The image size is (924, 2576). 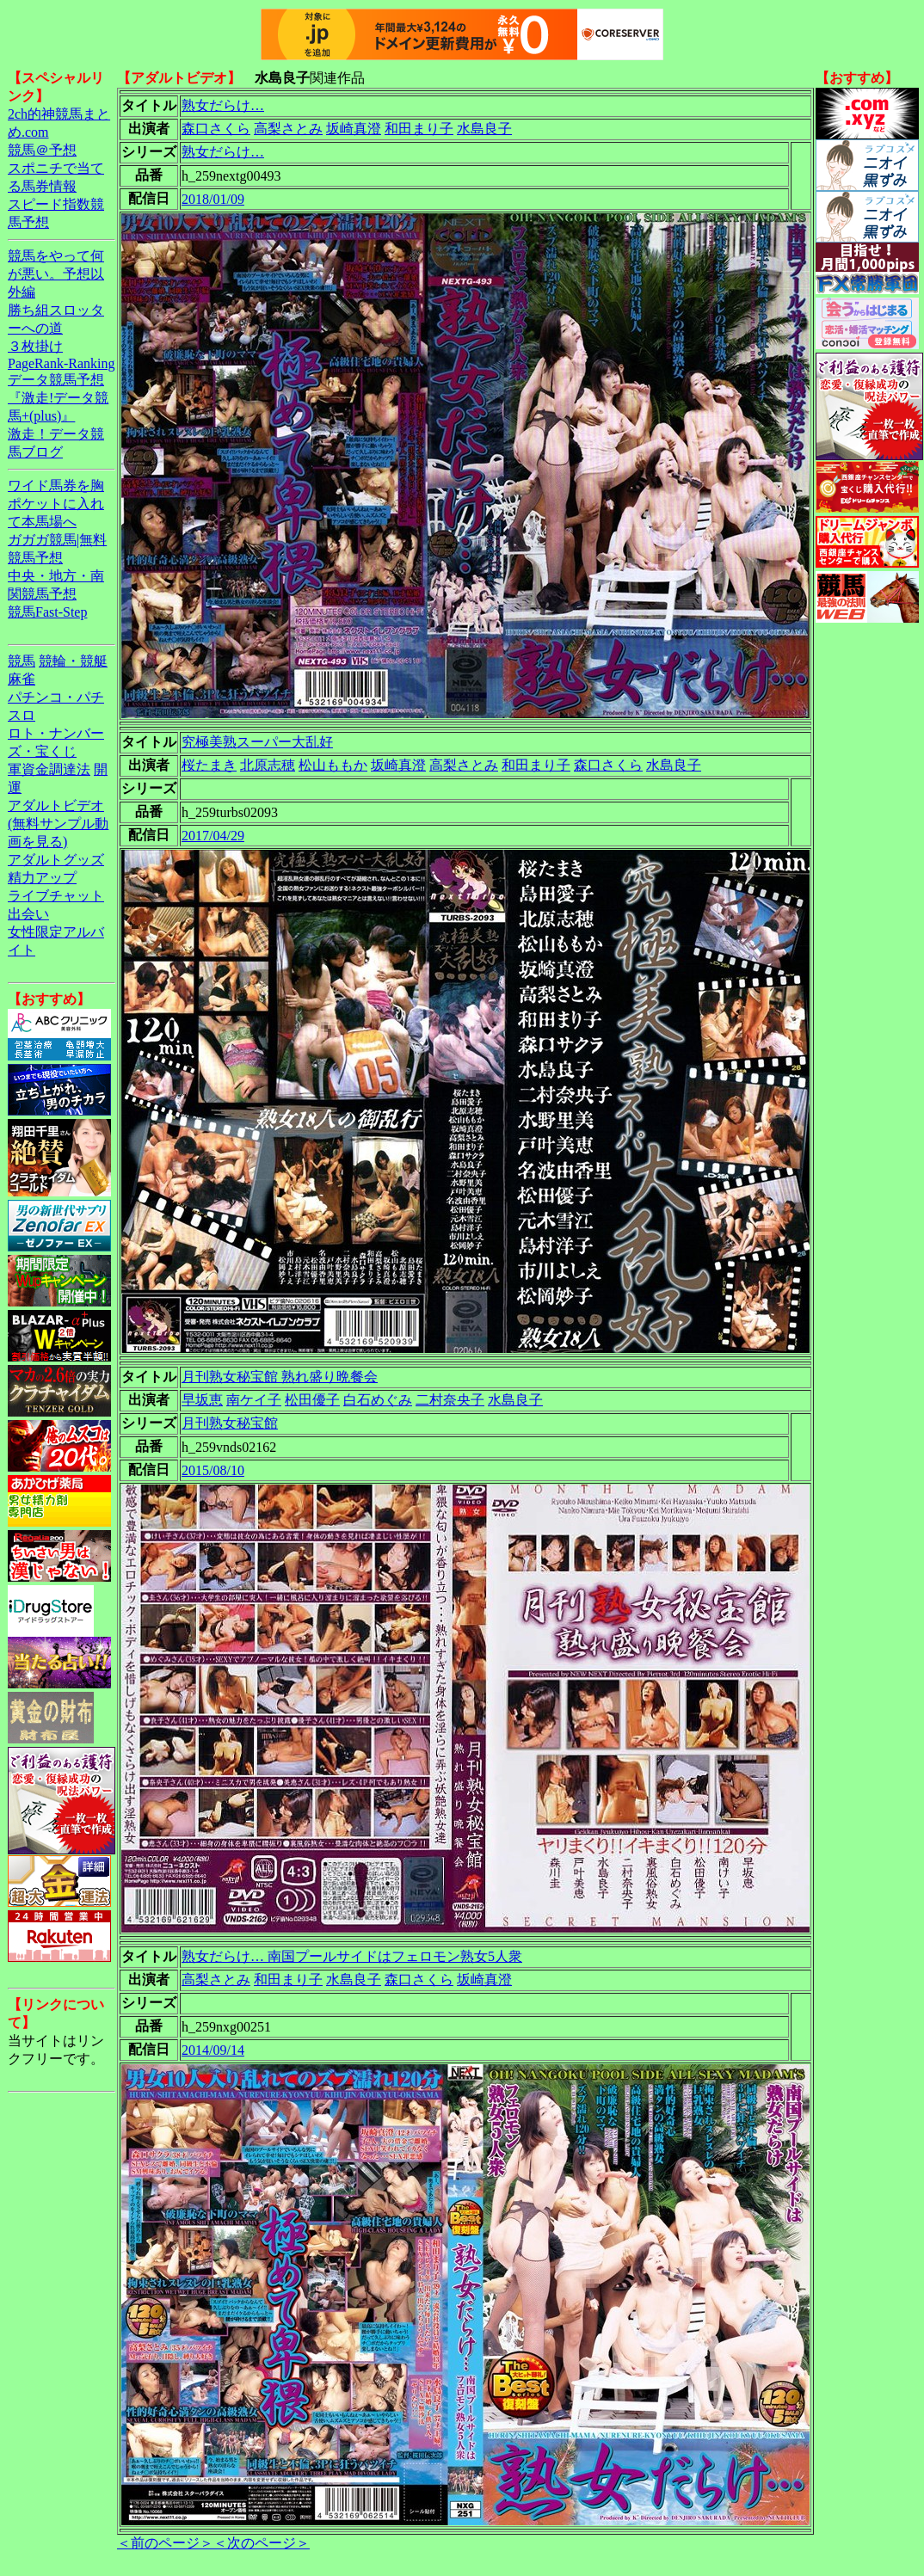 I want to click on 松田優子, so click(x=312, y=1400).